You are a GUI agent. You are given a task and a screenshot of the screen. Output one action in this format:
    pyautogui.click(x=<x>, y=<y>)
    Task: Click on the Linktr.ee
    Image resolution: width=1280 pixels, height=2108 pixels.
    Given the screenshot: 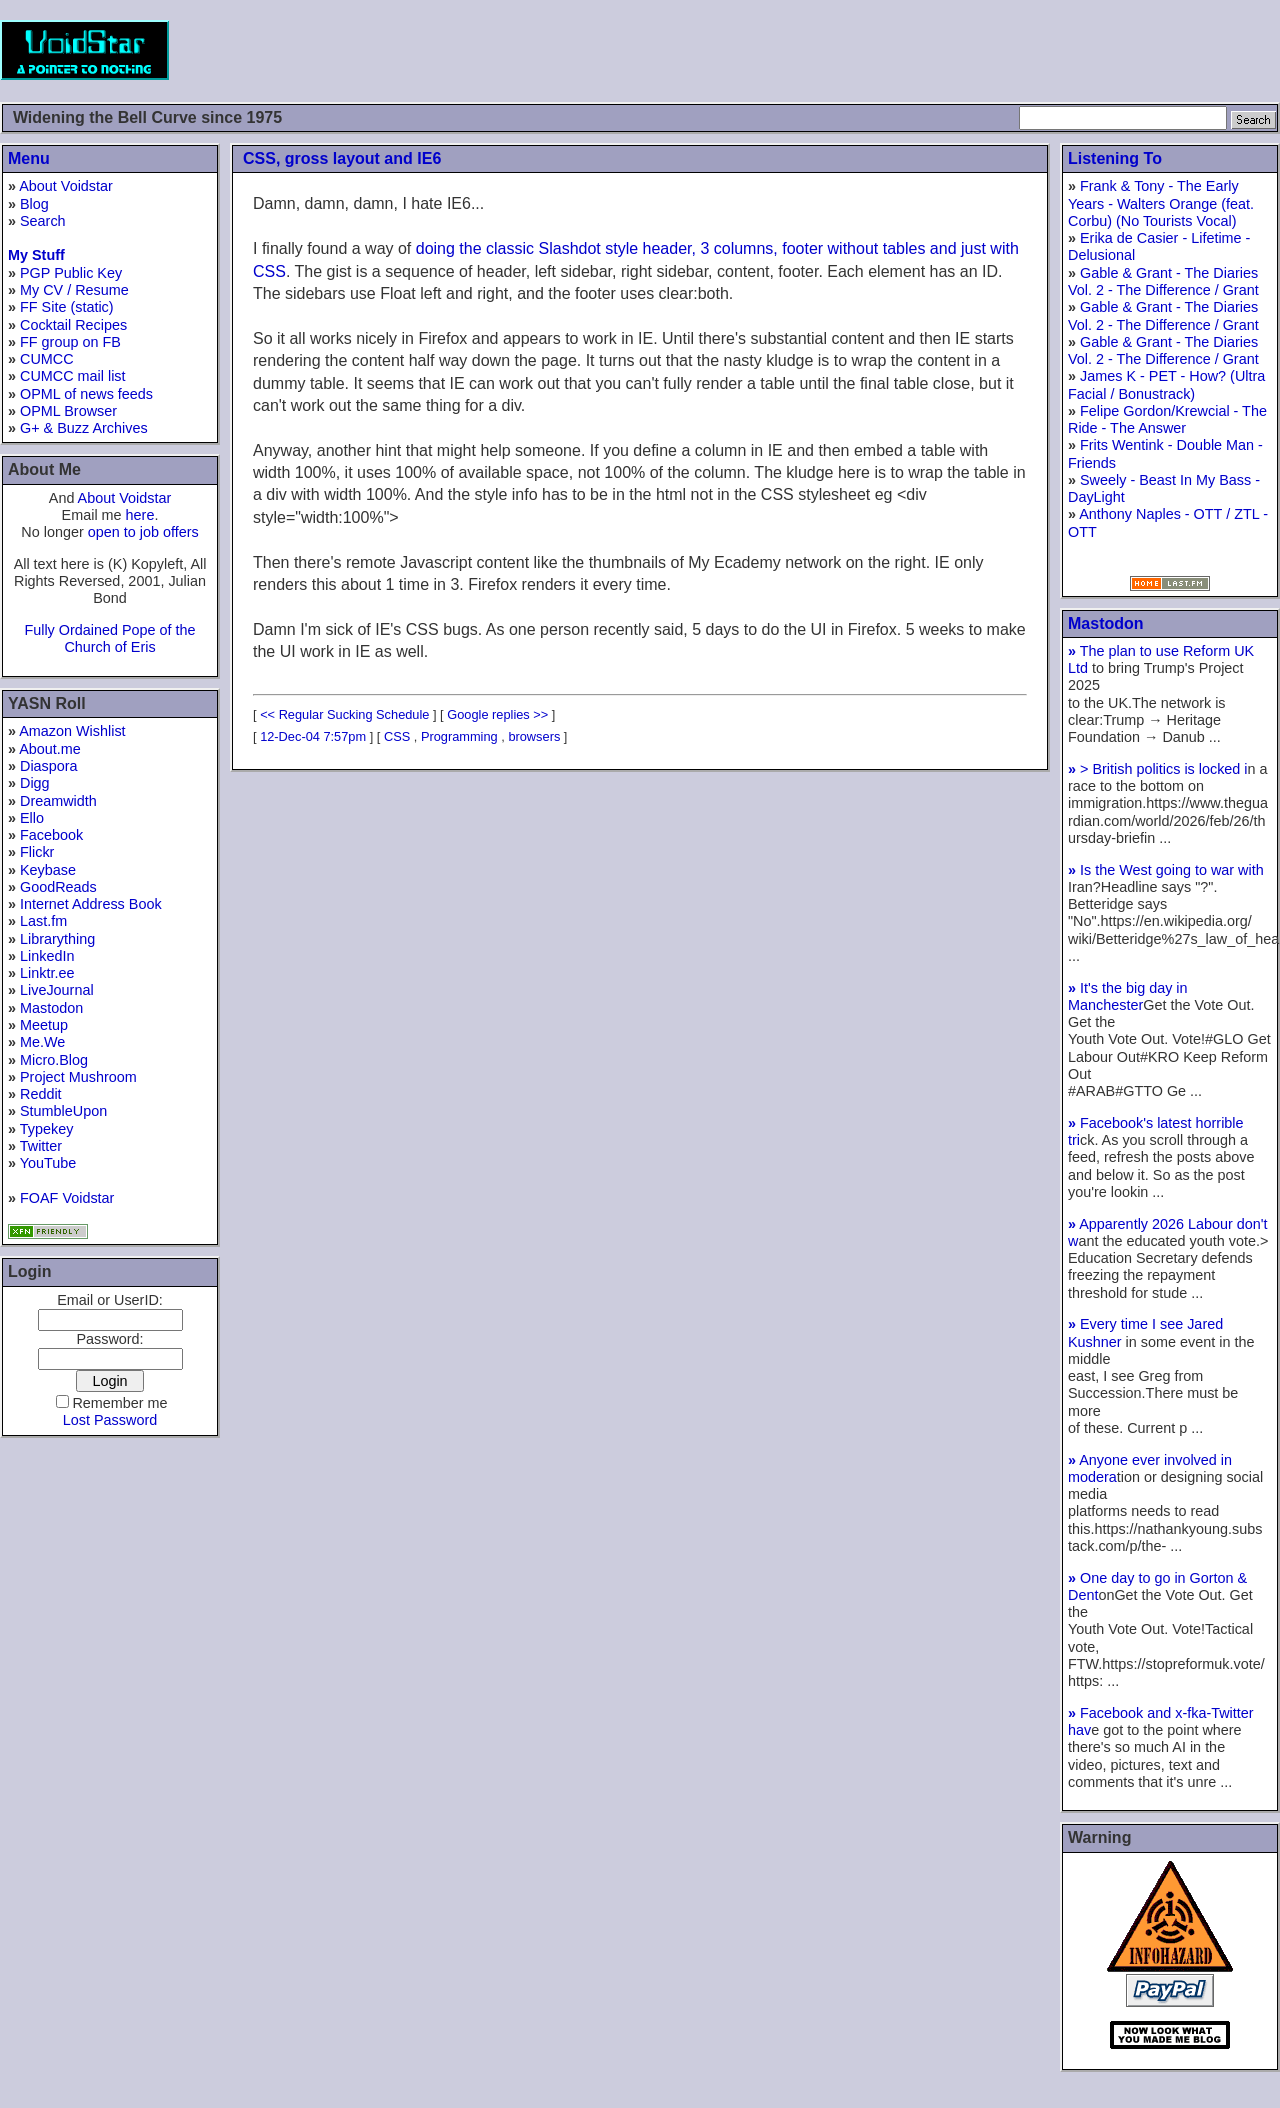 What is the action you would take?
    pyautogui.click(x=47, y=973)
    